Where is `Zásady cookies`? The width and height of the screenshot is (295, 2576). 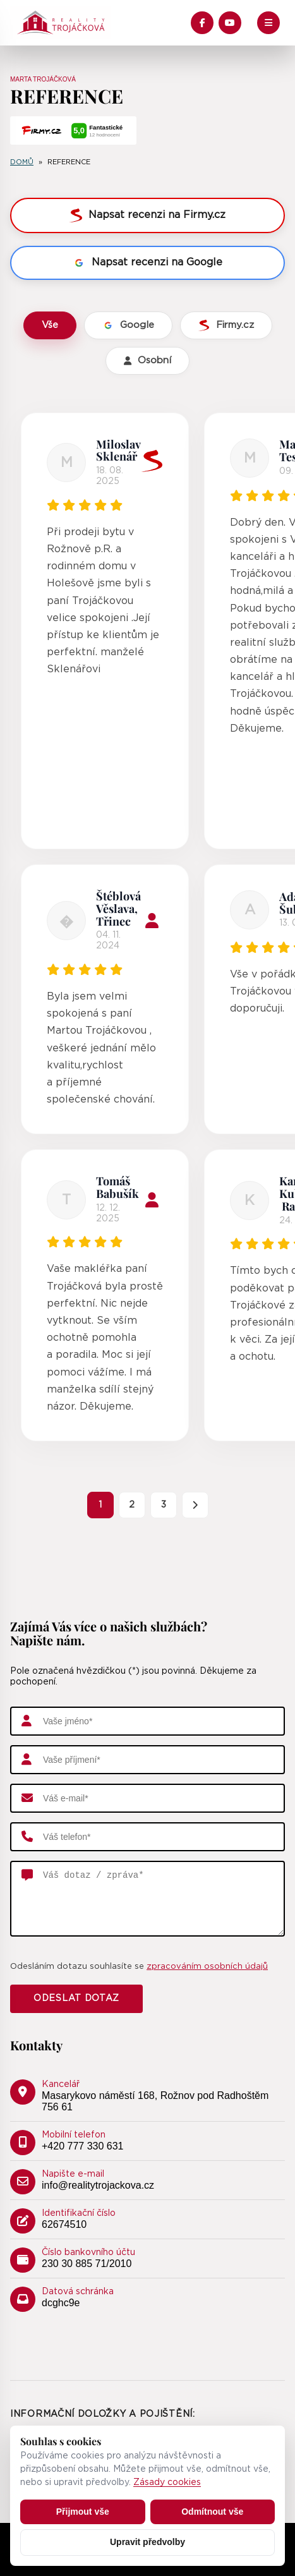
Zásady cookies is located at coordinates (167, 2482).